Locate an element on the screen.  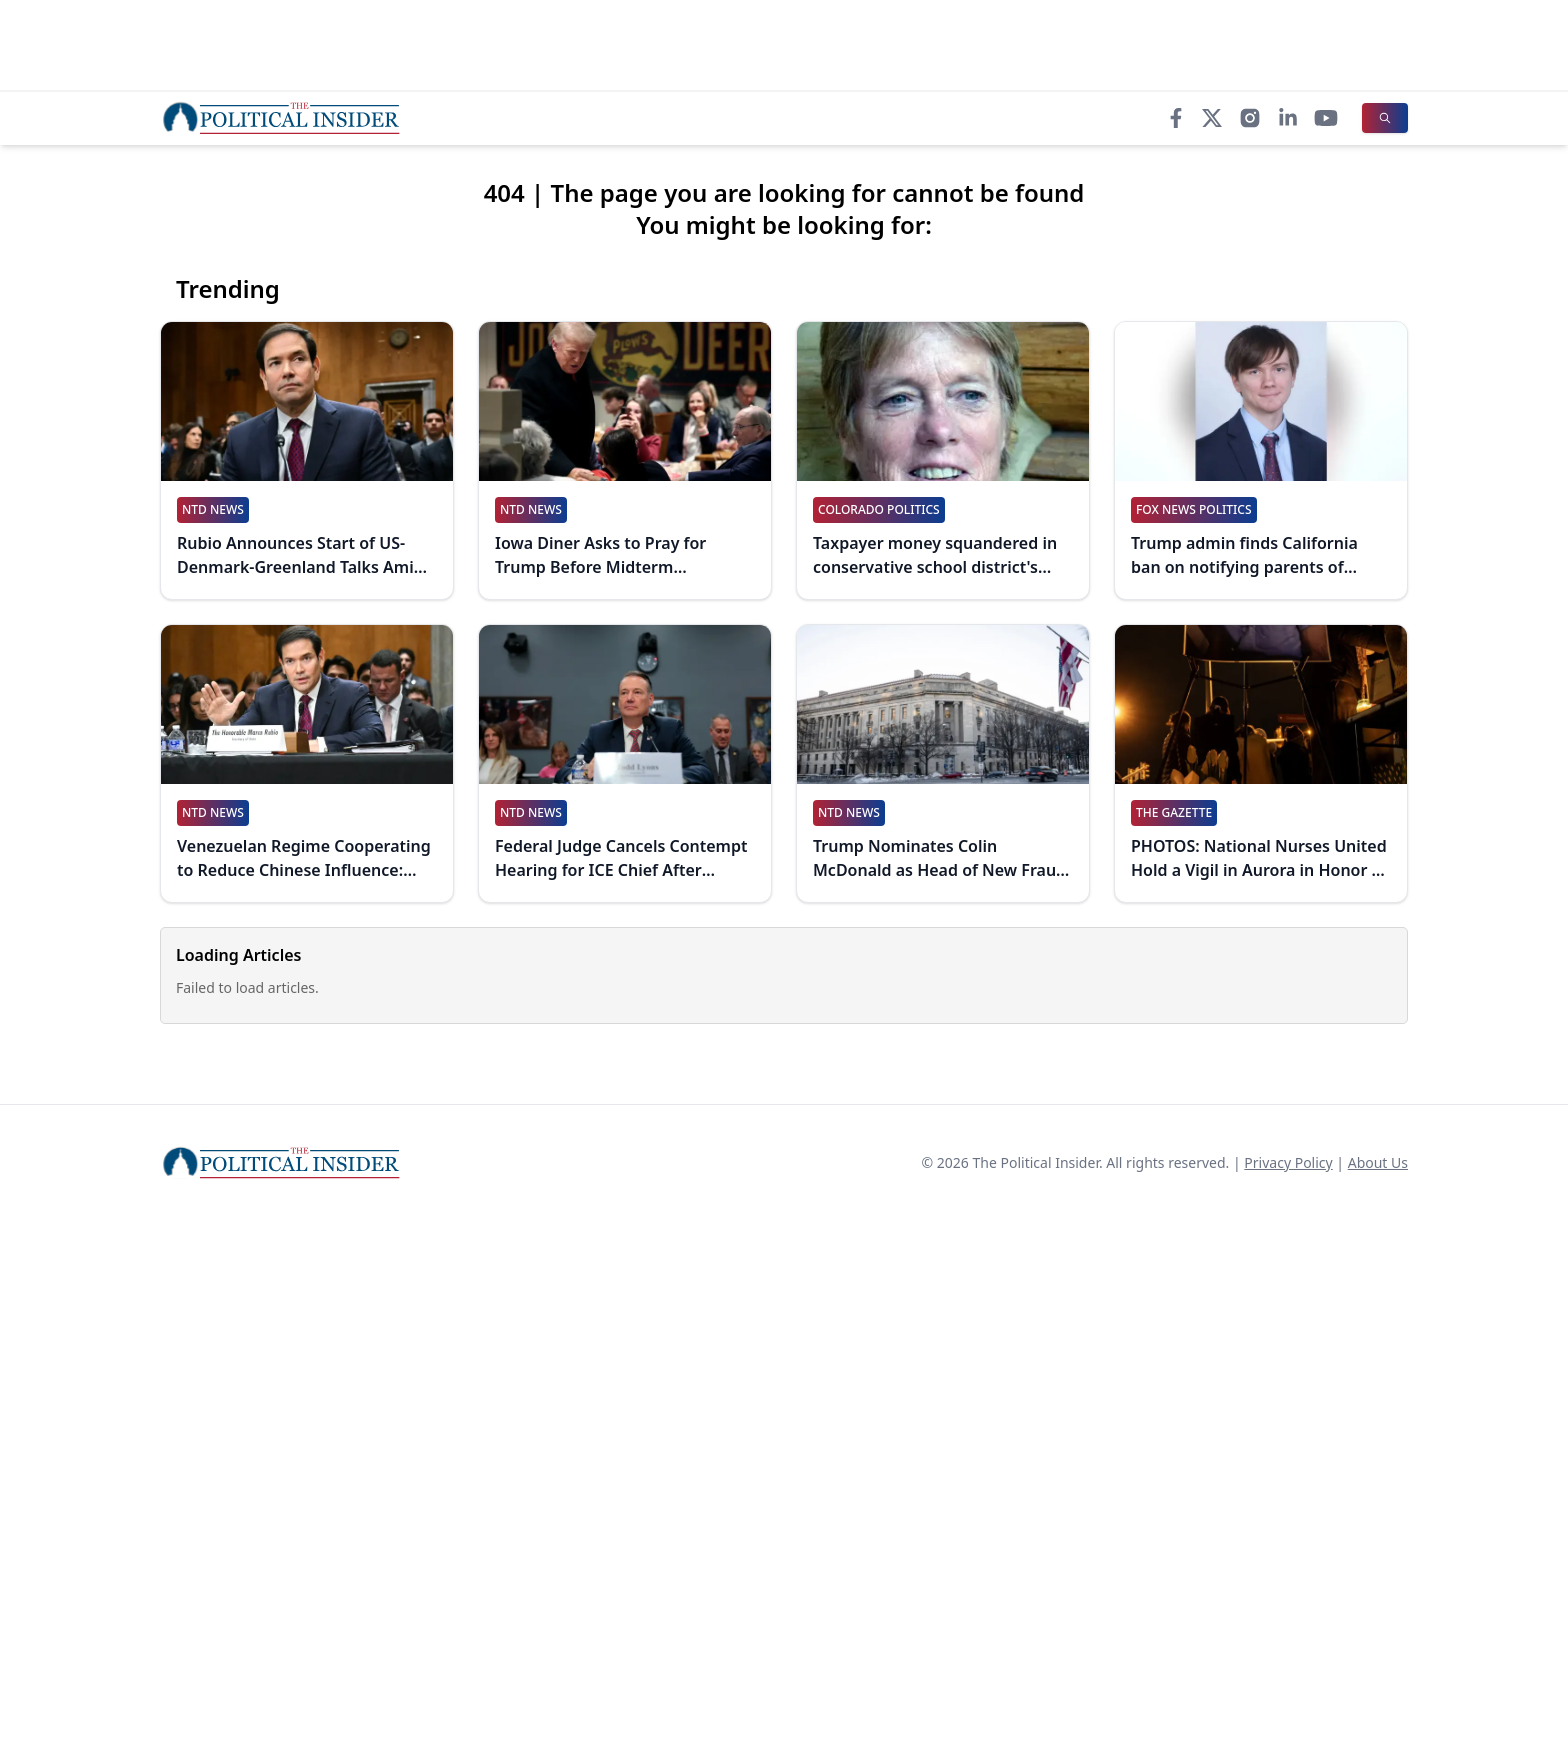
[Search] is located at coordinates (1385, 118).